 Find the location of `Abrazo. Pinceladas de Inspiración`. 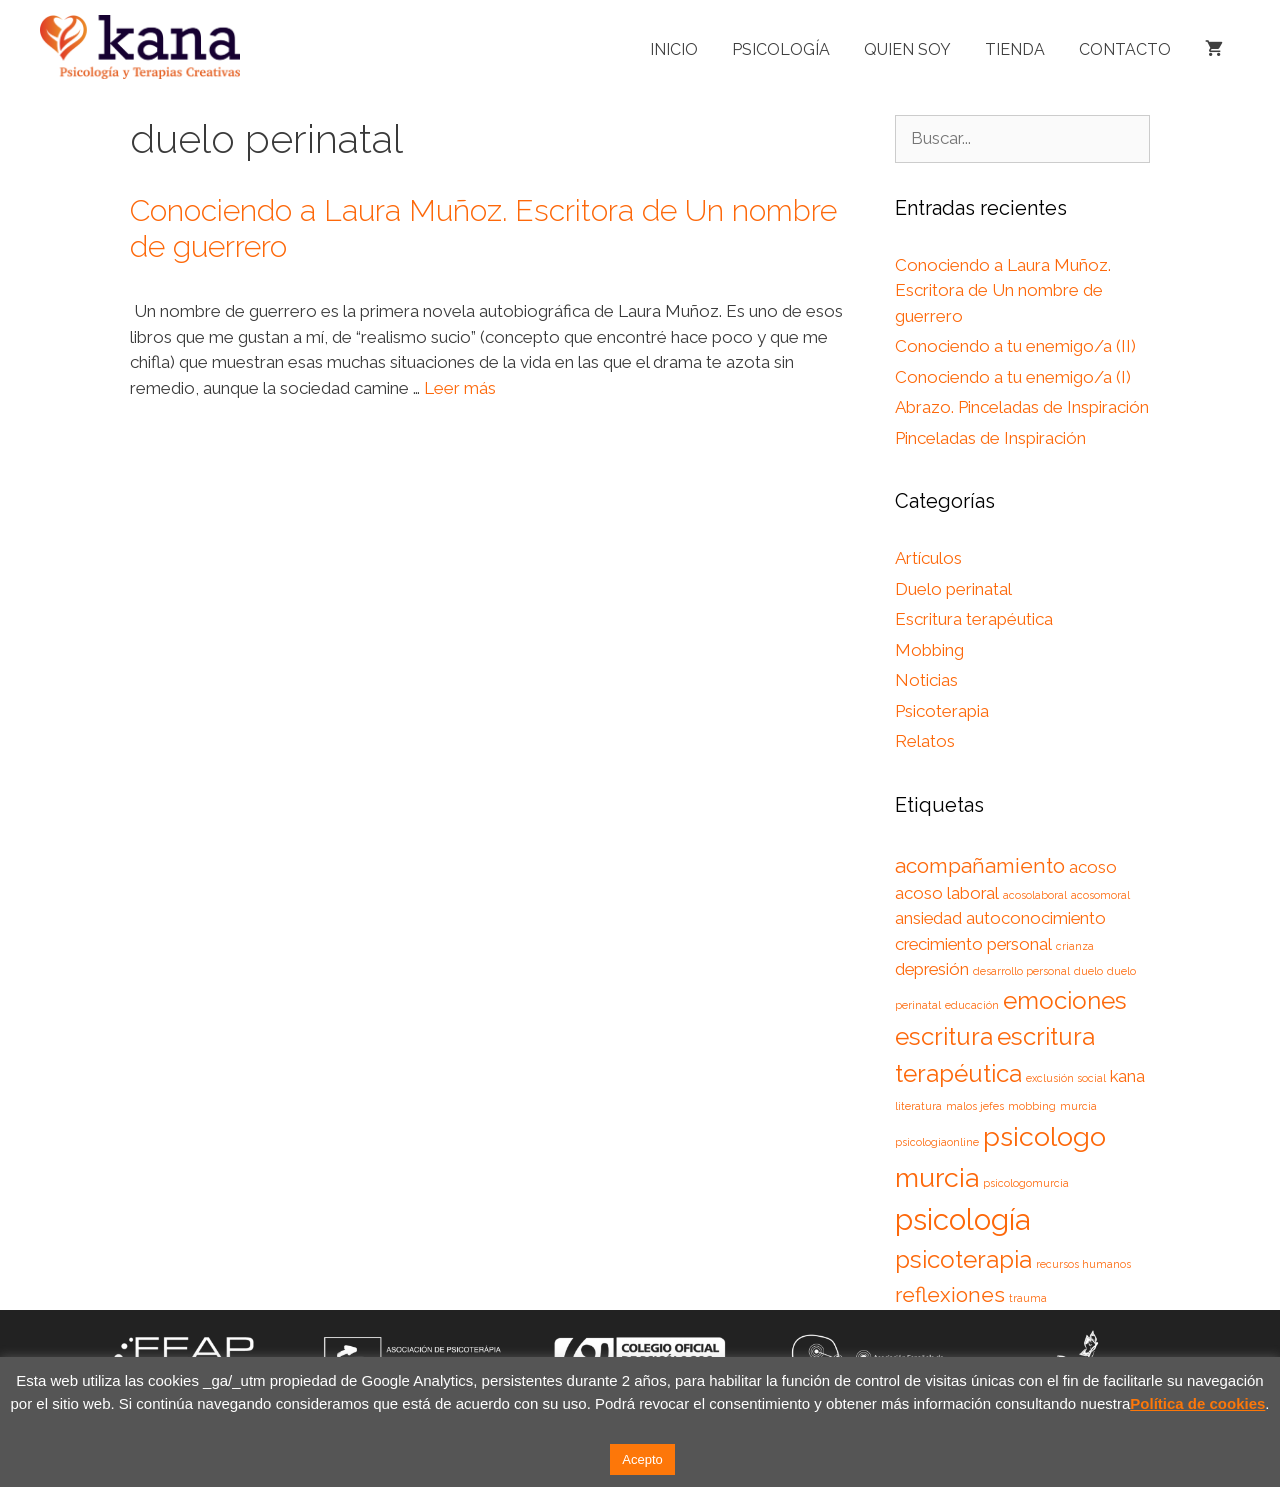

Abrazo. Pinceladas de Inspiración is located at coordinates (1022, 407).